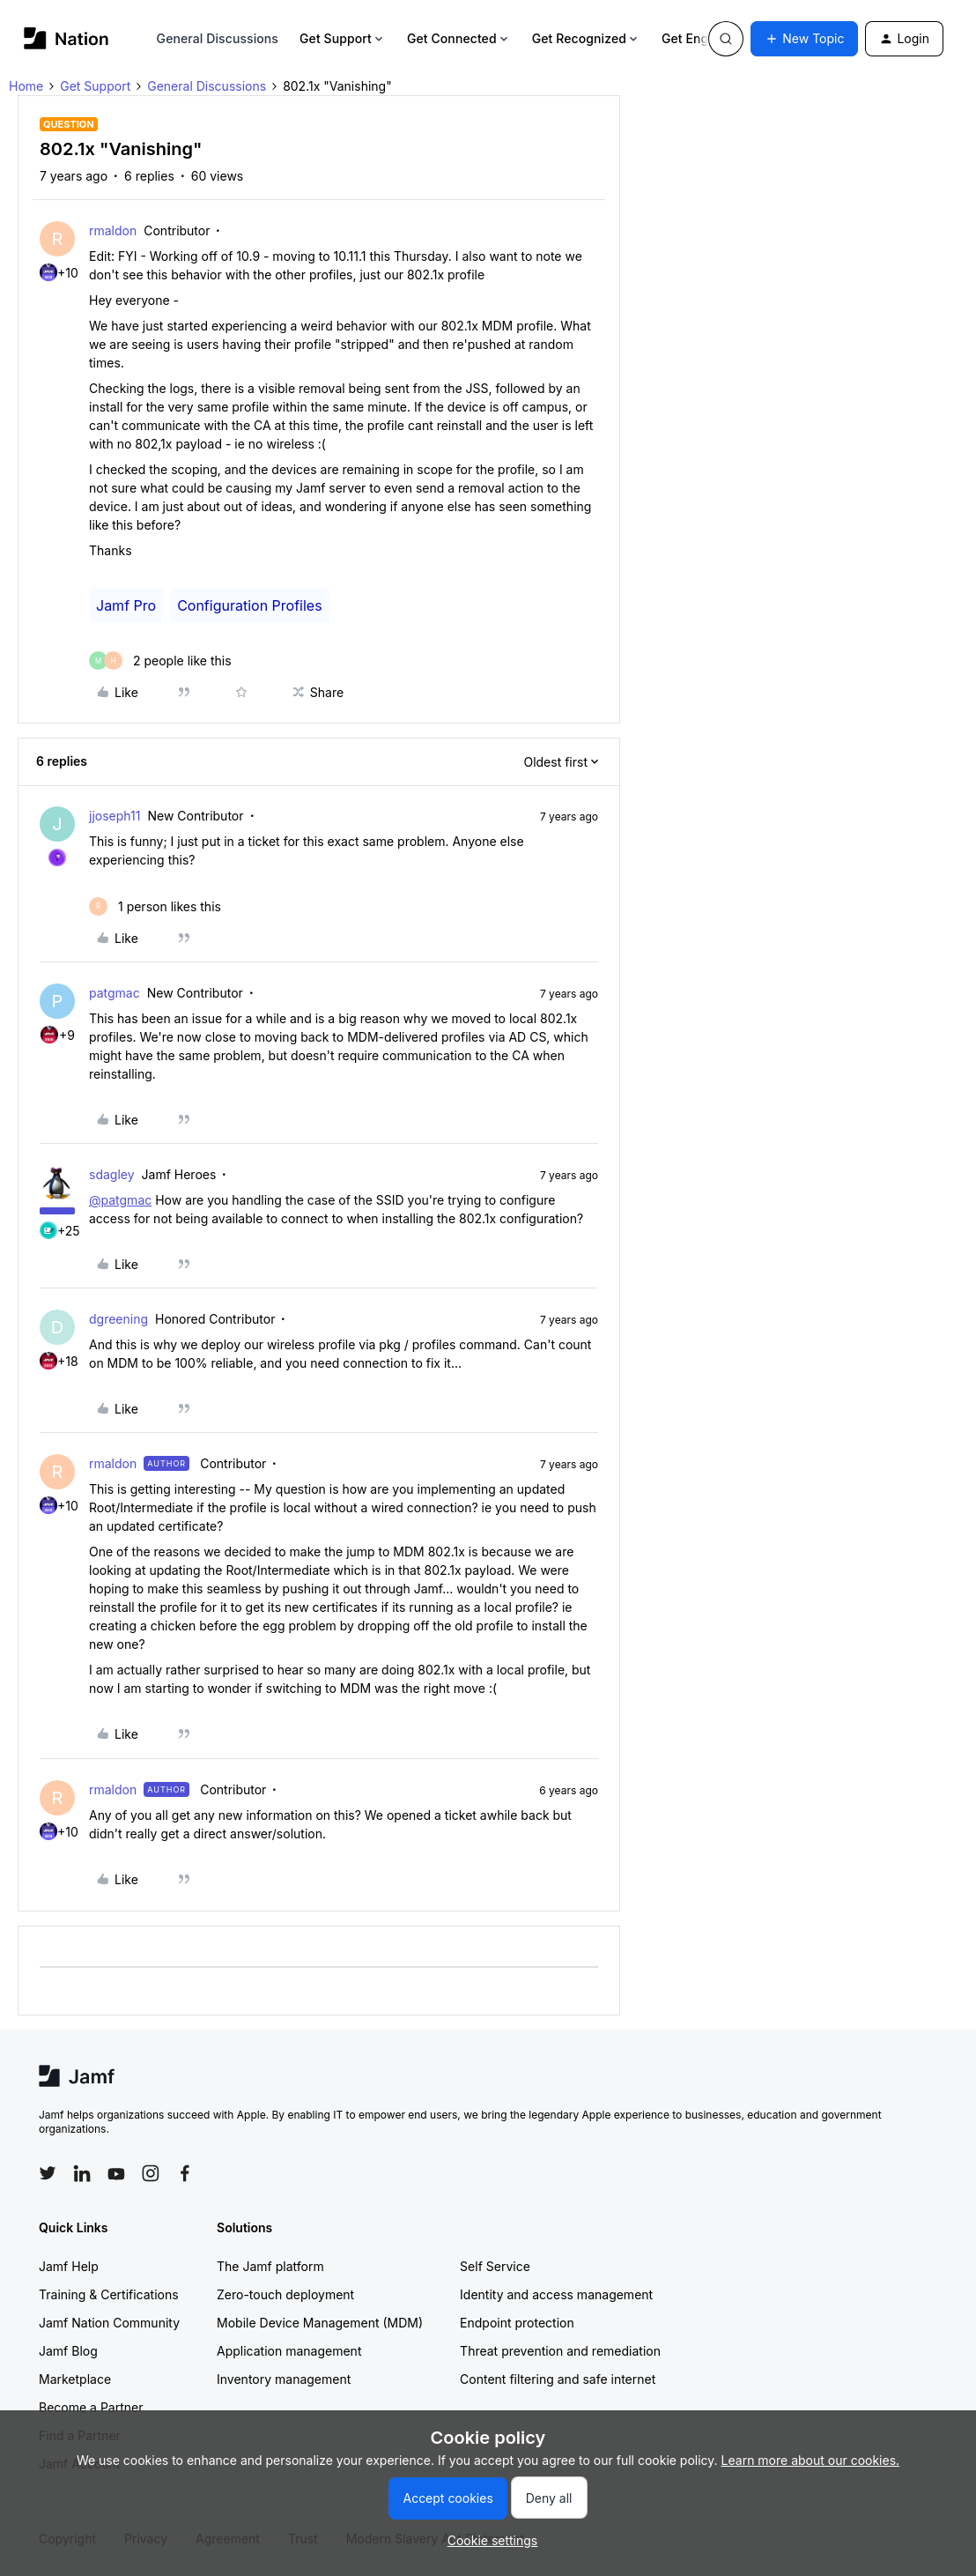 The image size is (976, 2576). Describe the element at coordinates (112, 1174) in the screenshot. I see `sdagley` at that location.